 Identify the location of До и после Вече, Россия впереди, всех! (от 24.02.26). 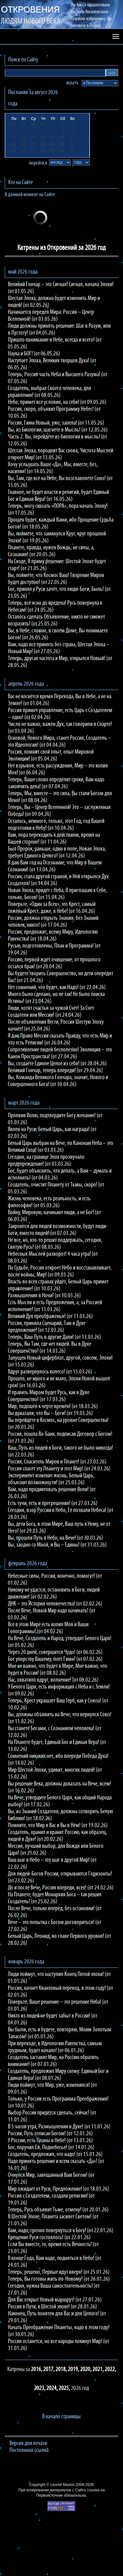
(61, 1888).